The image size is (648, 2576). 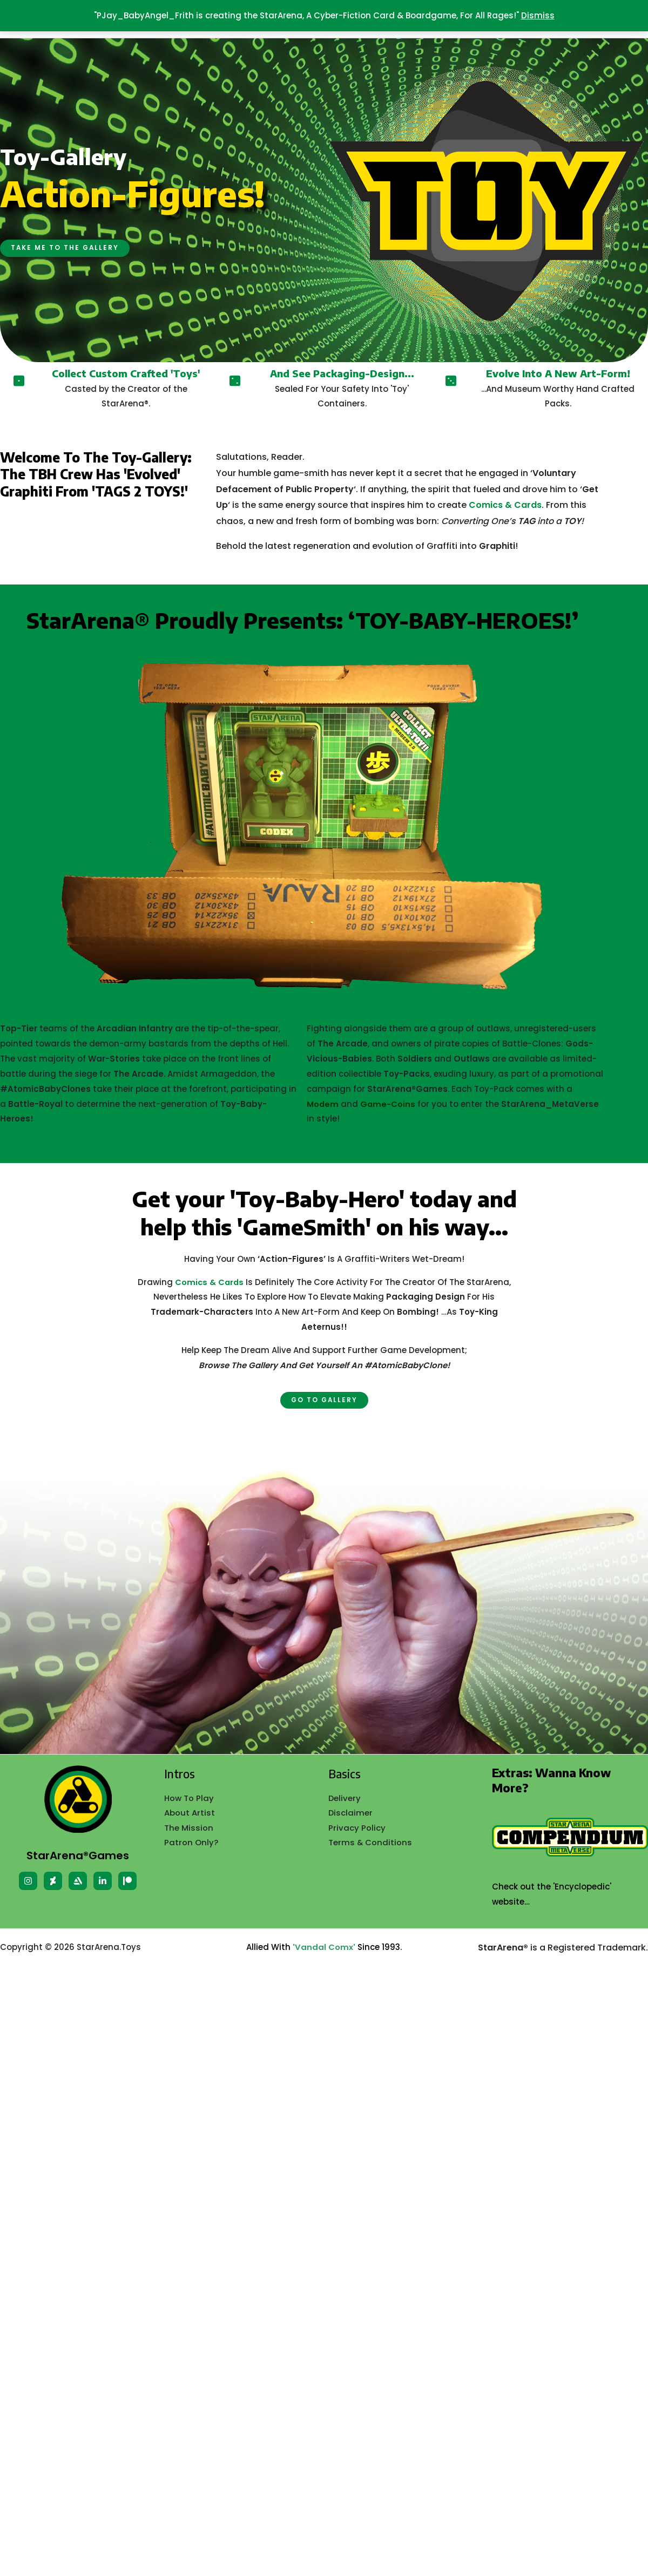 What do you see at coordinates (357, 1828) in the screenshot?
I see `Privacy Policy` at bounding box center [357, 1828].